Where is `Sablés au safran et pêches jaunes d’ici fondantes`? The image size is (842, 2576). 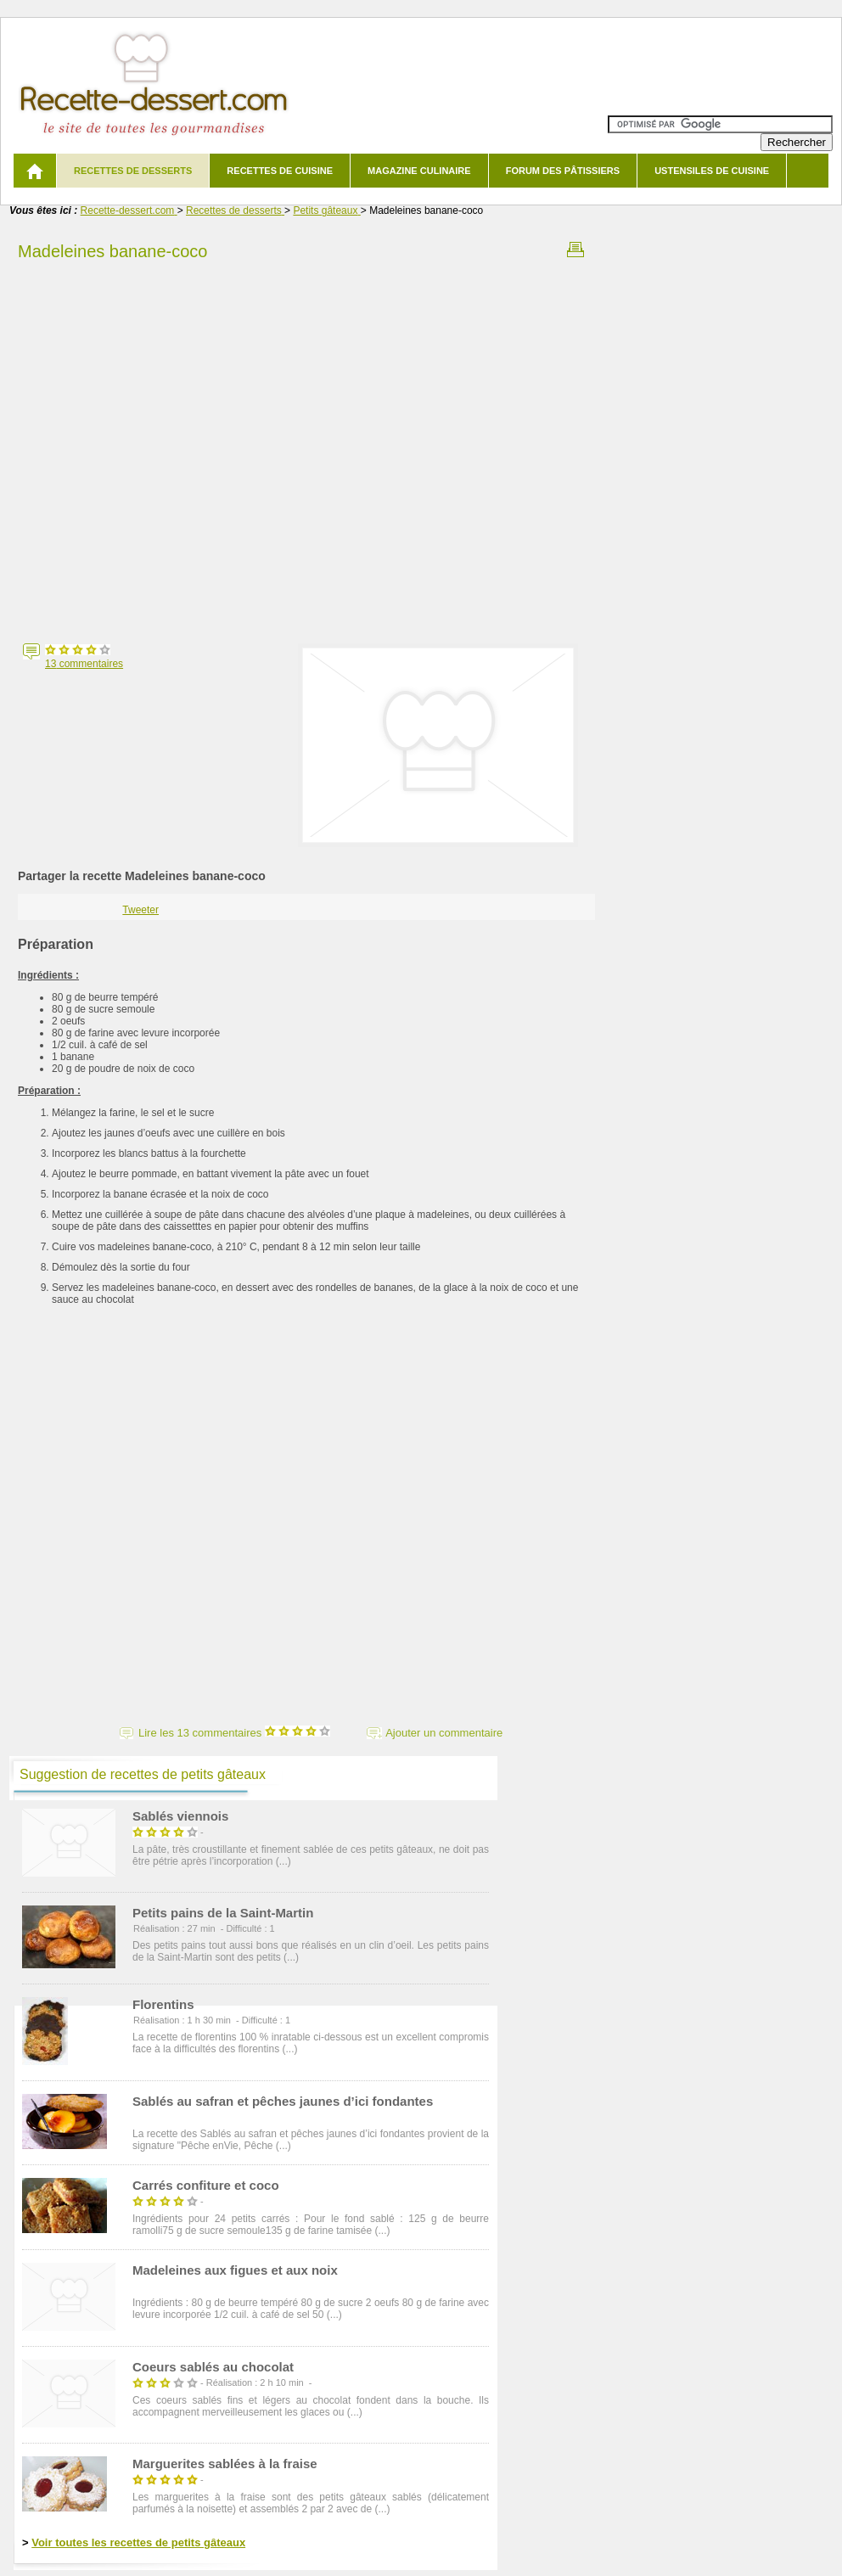
Sablés au safran et pêches jaunes d’ici fondantes is located at coordinates (282, 2101).